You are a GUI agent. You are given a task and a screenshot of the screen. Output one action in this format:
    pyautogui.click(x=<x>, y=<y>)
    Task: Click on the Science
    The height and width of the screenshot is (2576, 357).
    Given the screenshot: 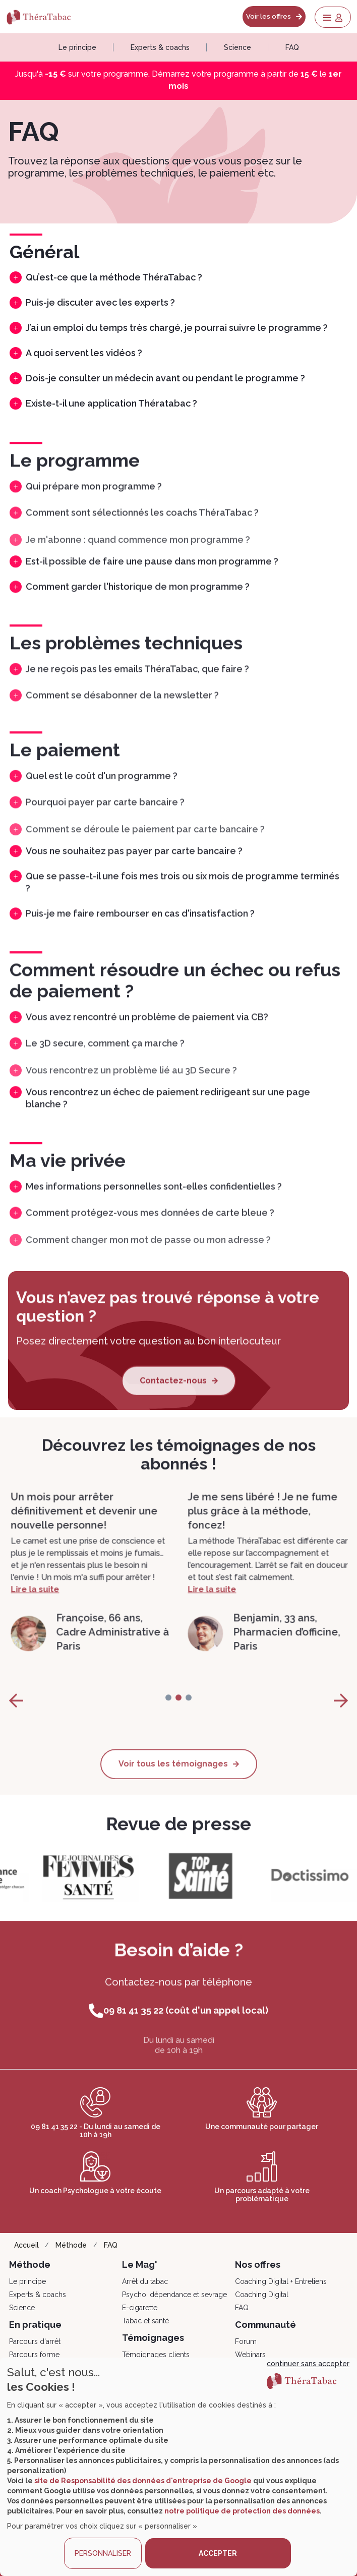 What is the action you would take?
    pyautogui.click(x=237, y=47)
    